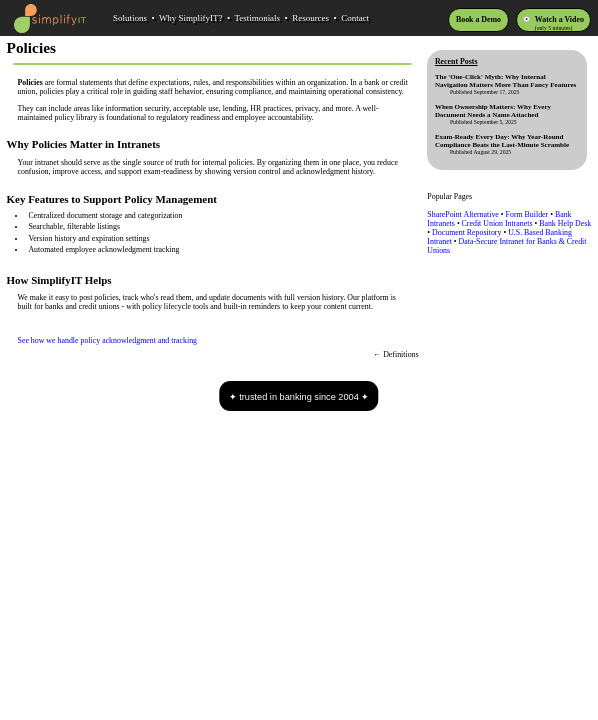  I want to click on Book a Demo, so click(478, 19).